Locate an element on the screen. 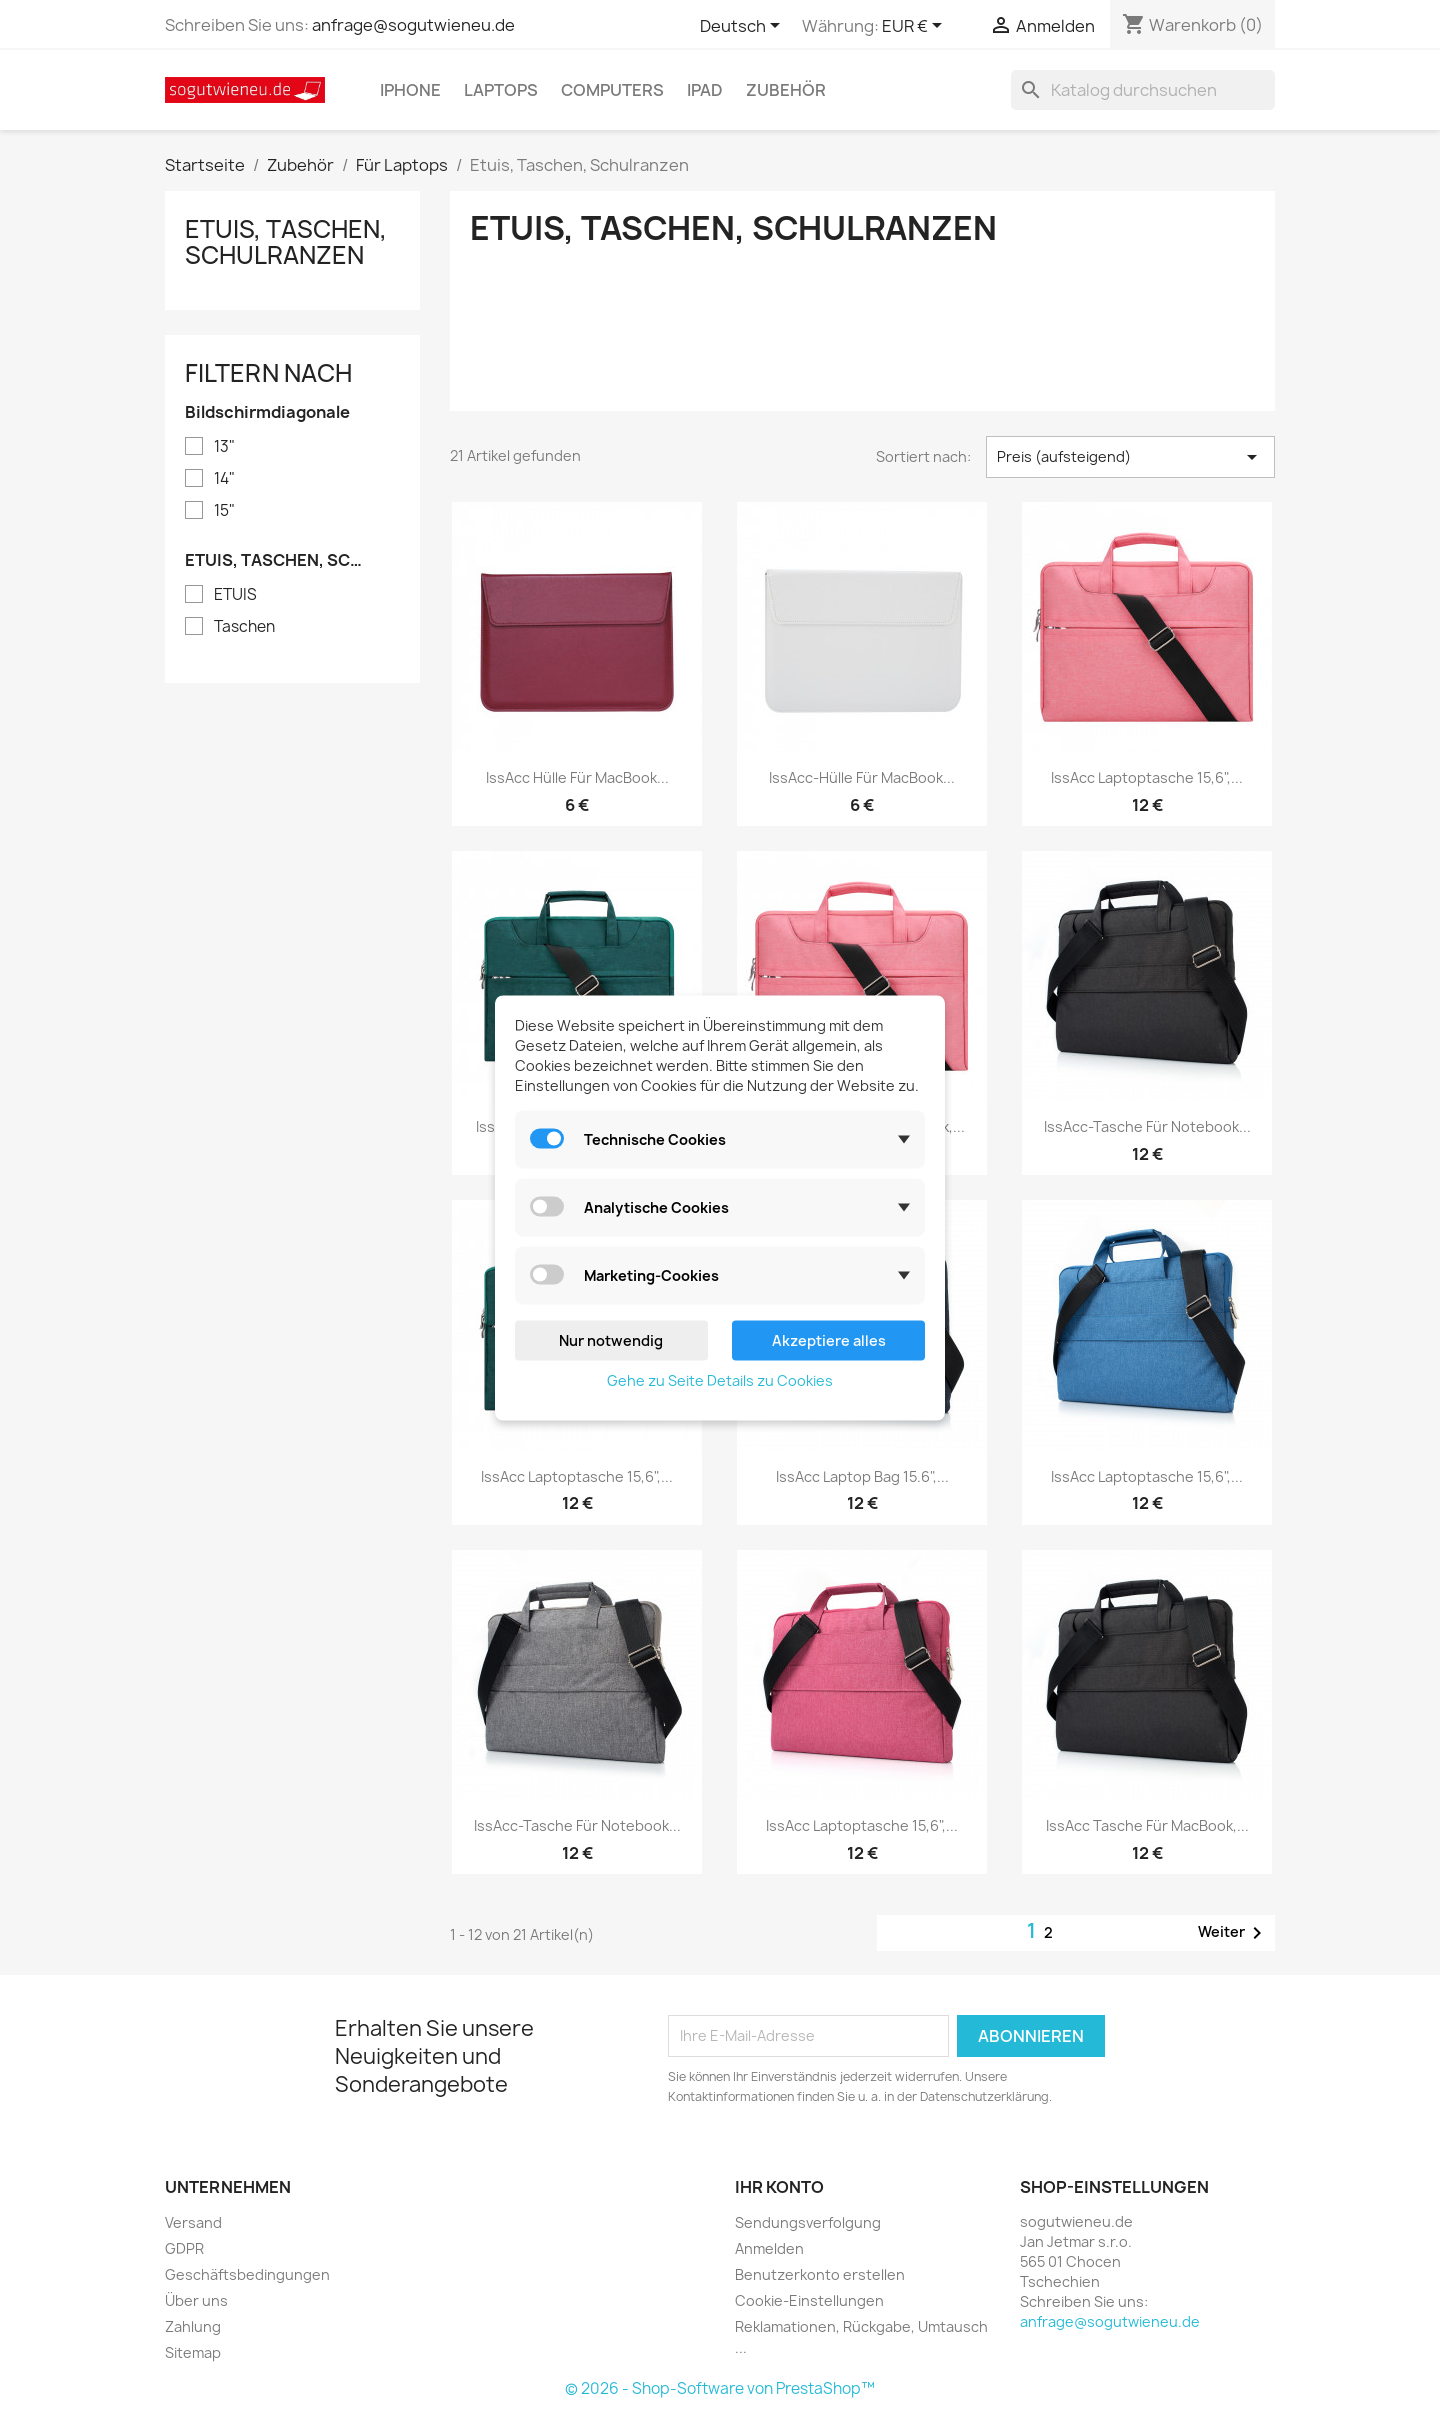  Cookie-Einstellungen is located at coordinates (809, 2300).